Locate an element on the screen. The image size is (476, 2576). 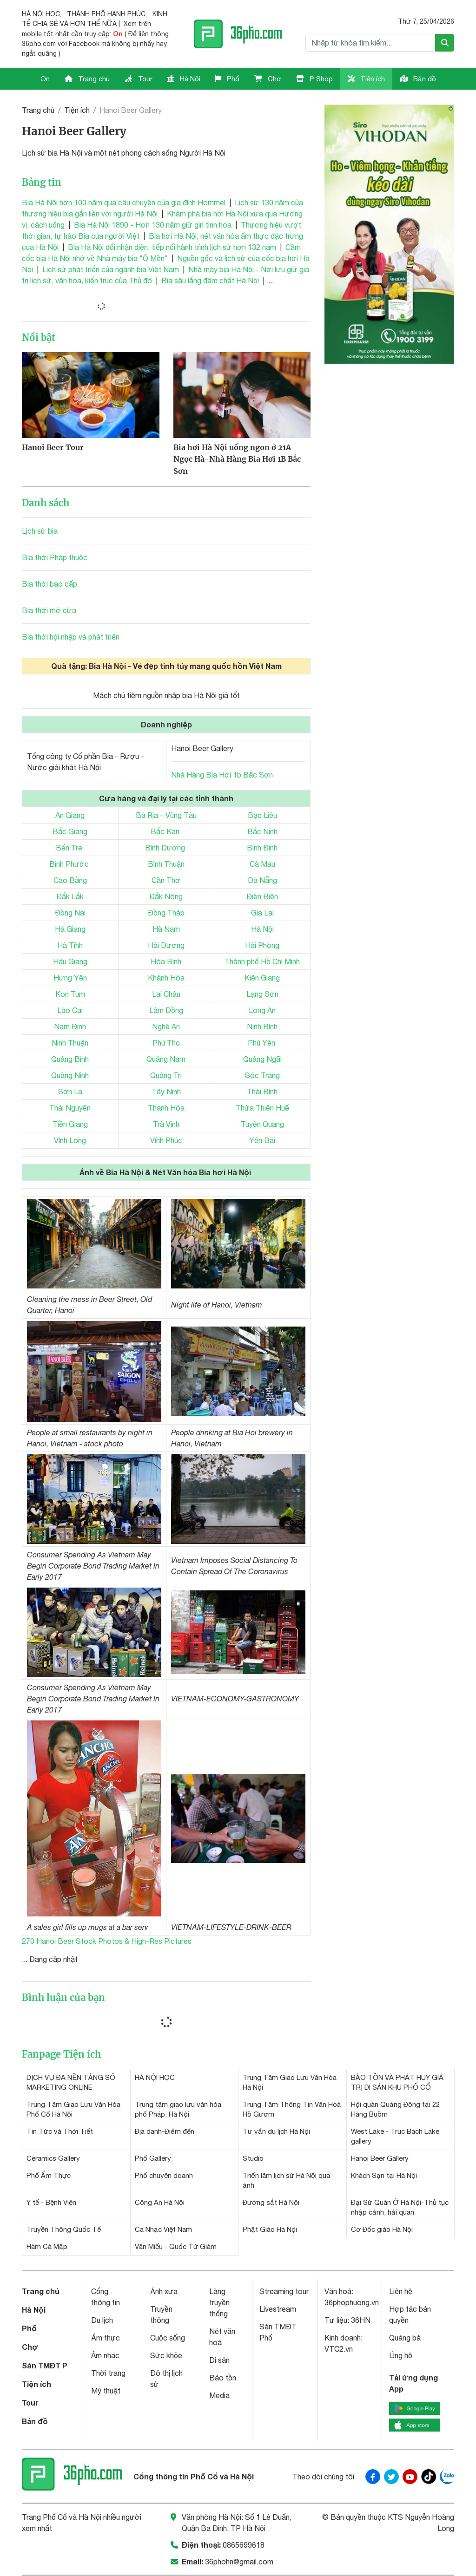
Điện Biên is located at coordinates (262, 896).